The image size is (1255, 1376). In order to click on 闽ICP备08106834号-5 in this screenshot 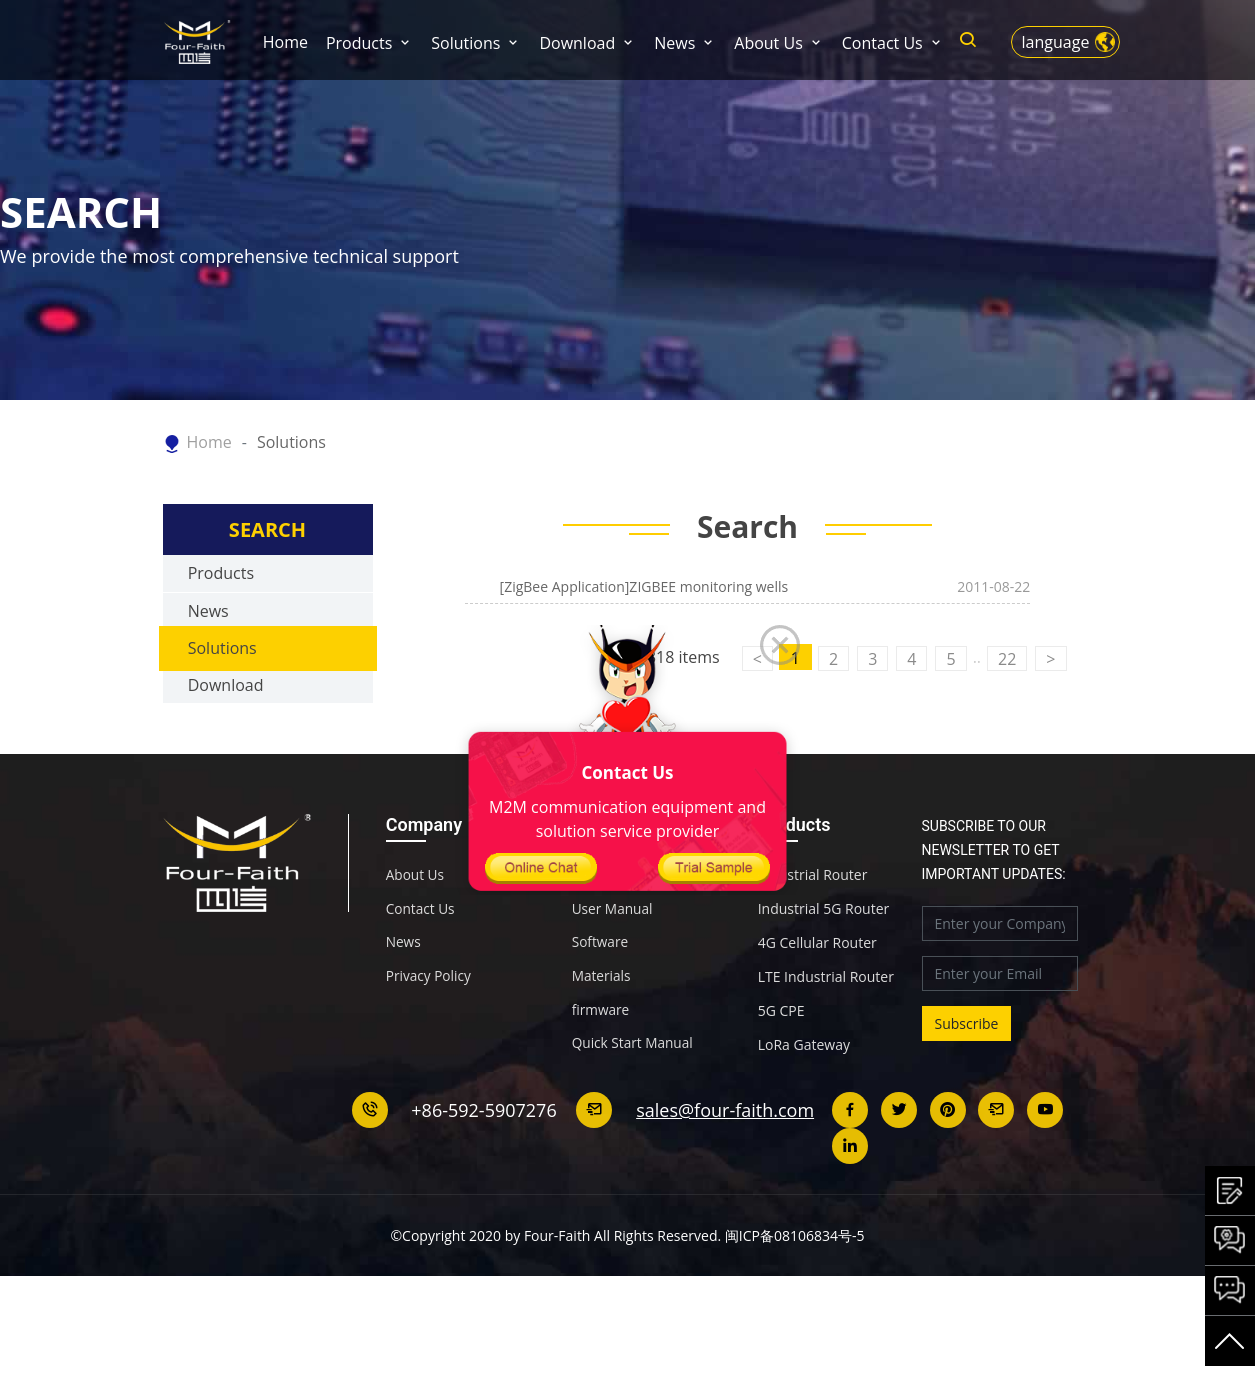, I will do `click(795, 1279)`.